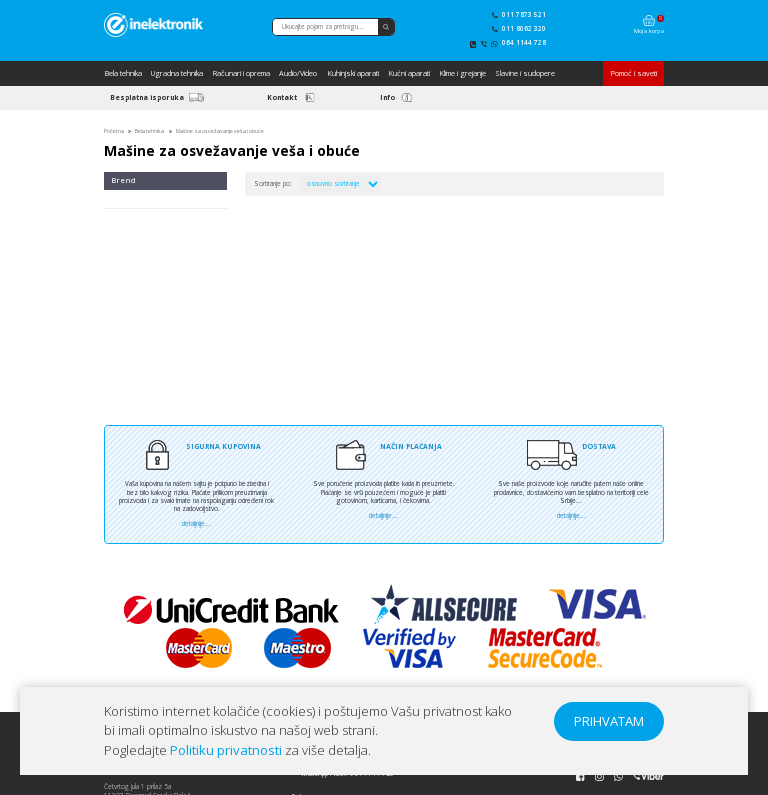 Image resolution: width=768 pixels, height=795 pixels. What do you see at coordinates (298, 73) in the screenshot?
I see `Audio/Video` at bounding box center [298, 73].